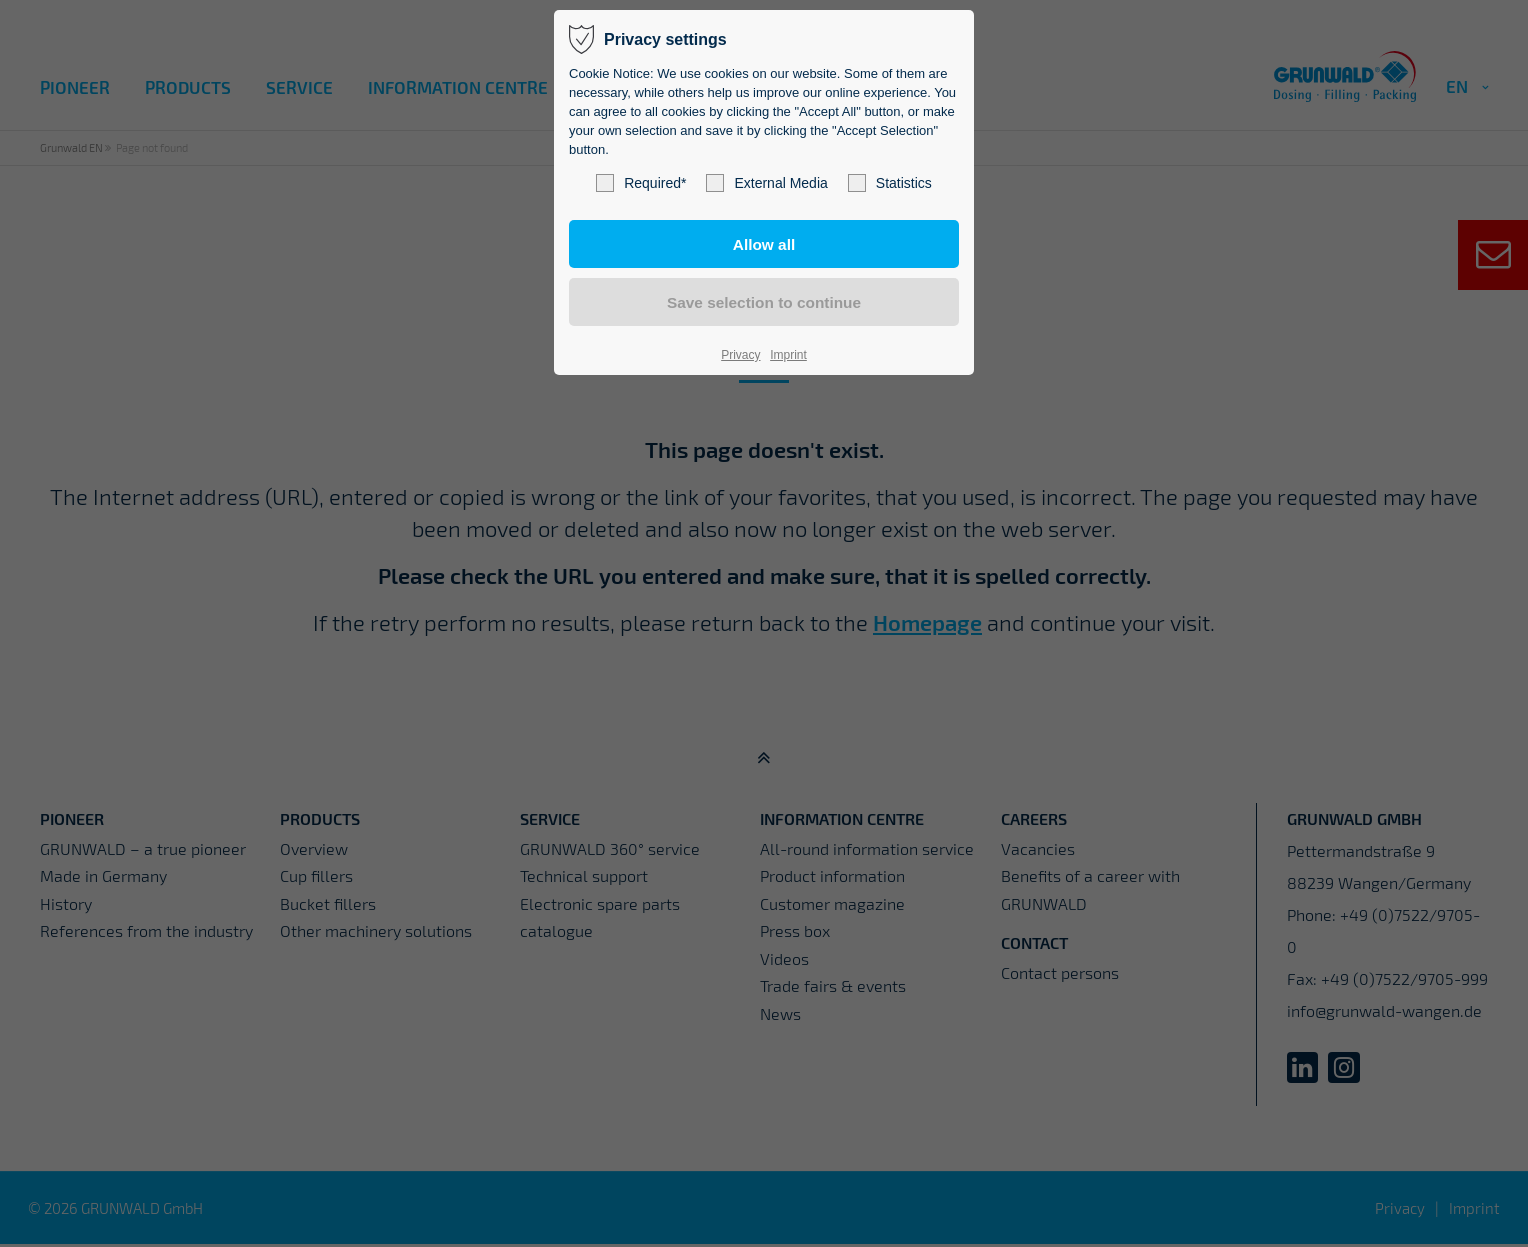  I want to click on Statistics, so click(890, 183).